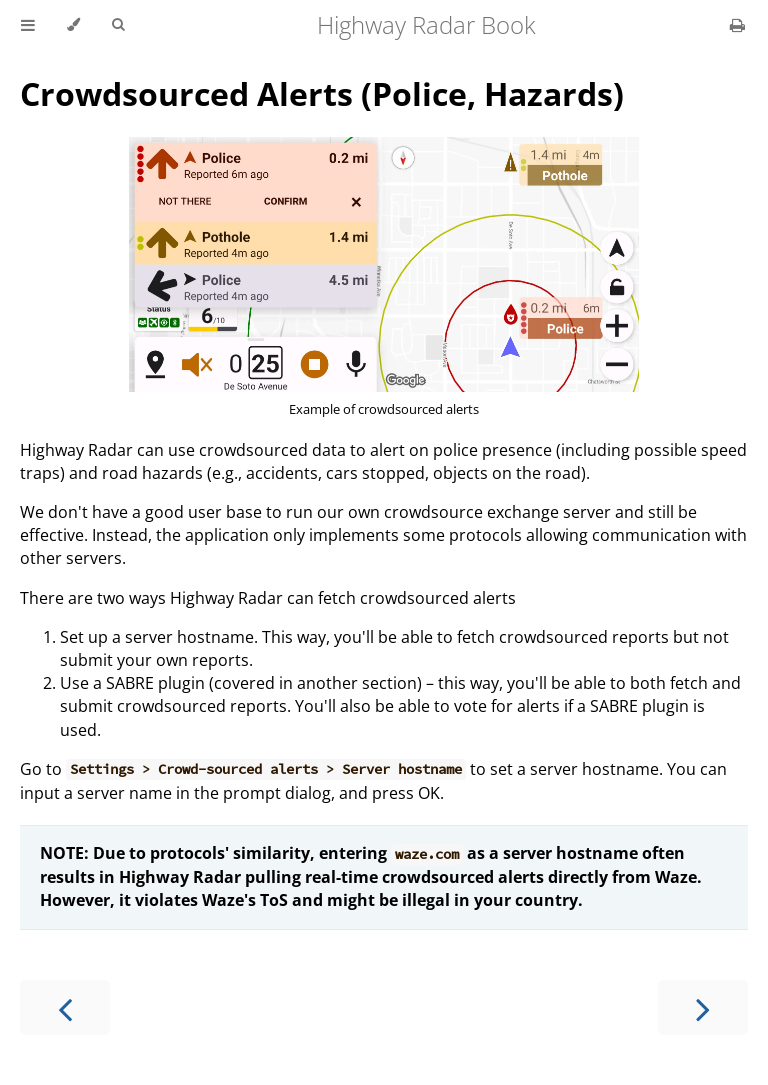 The height and width of the screenshot is (1085, 768). Describe the element at coordinates (737, 25) in the screenshot. I see `[Print this book]` at that location.